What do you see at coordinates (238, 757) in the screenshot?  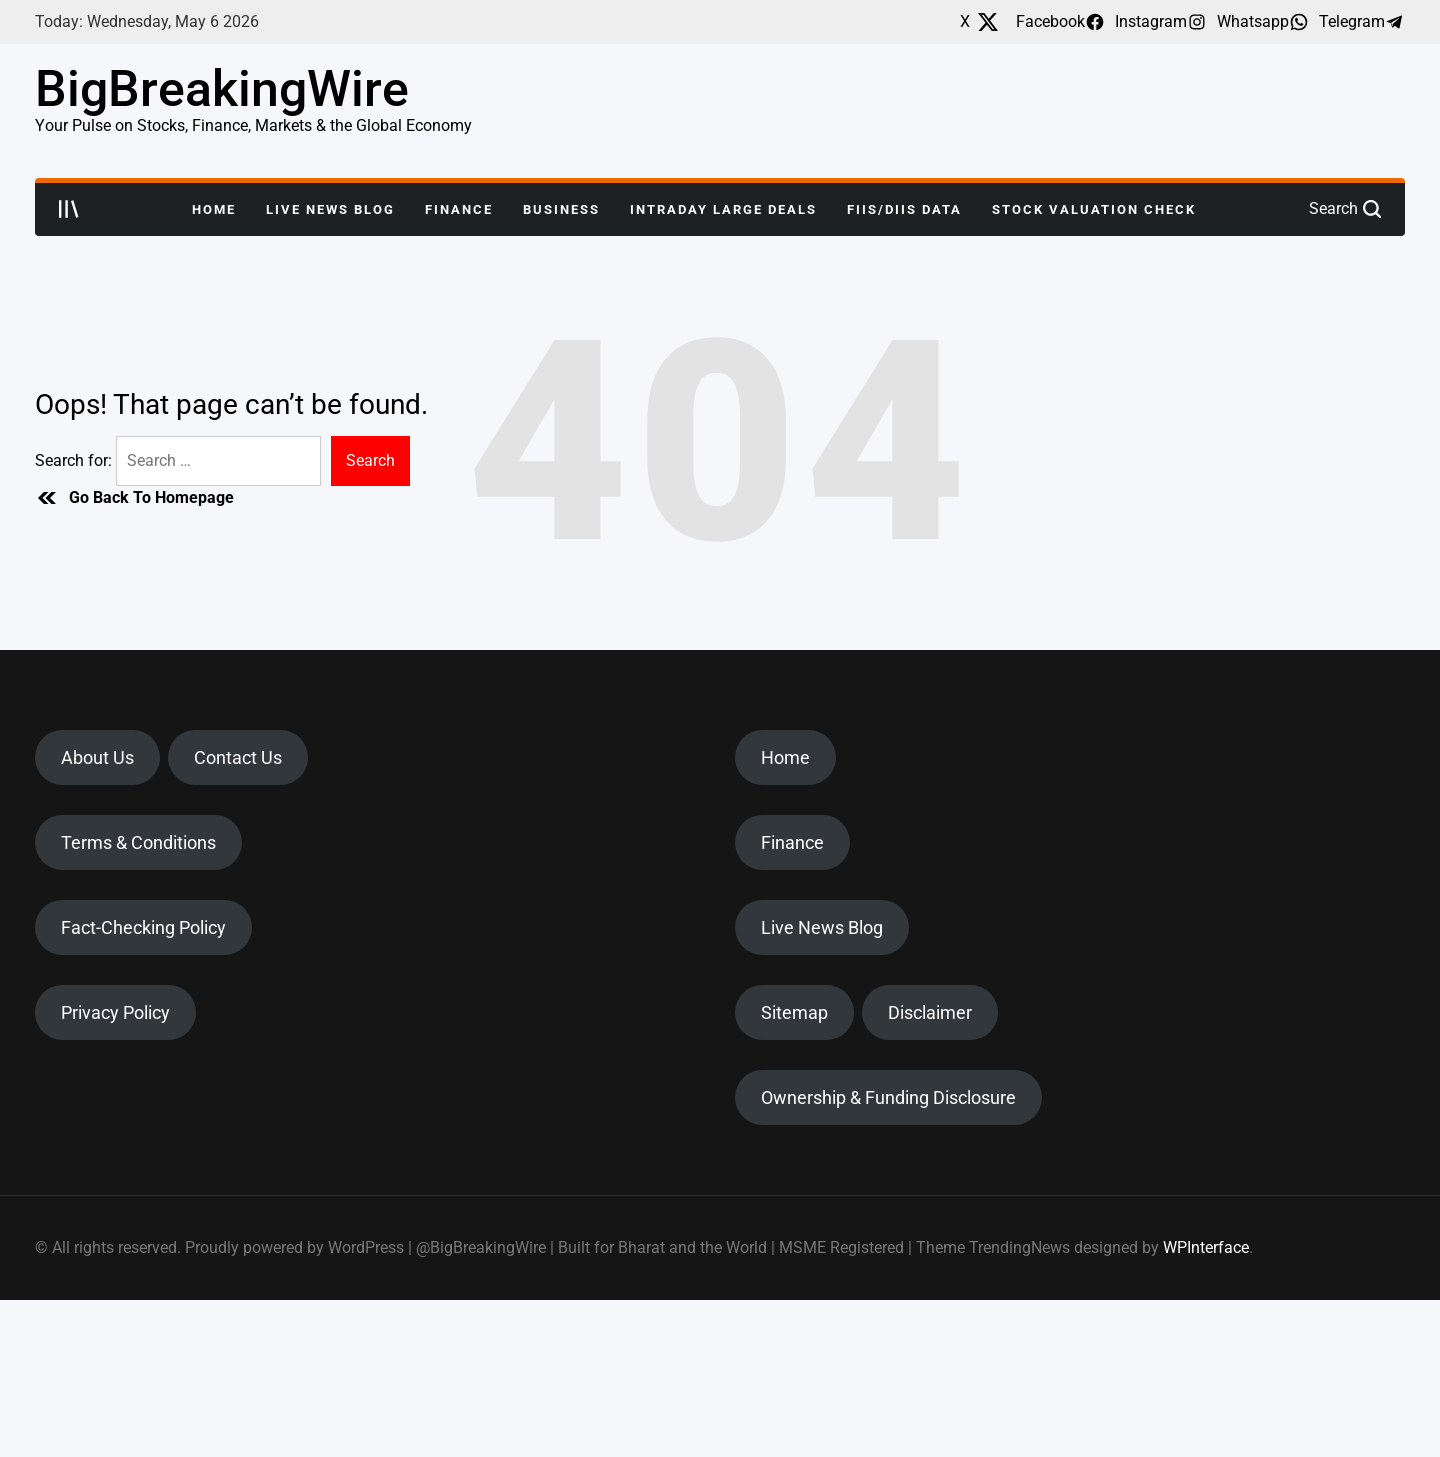 I see `Contact Us` at bounding box center [238, 757].